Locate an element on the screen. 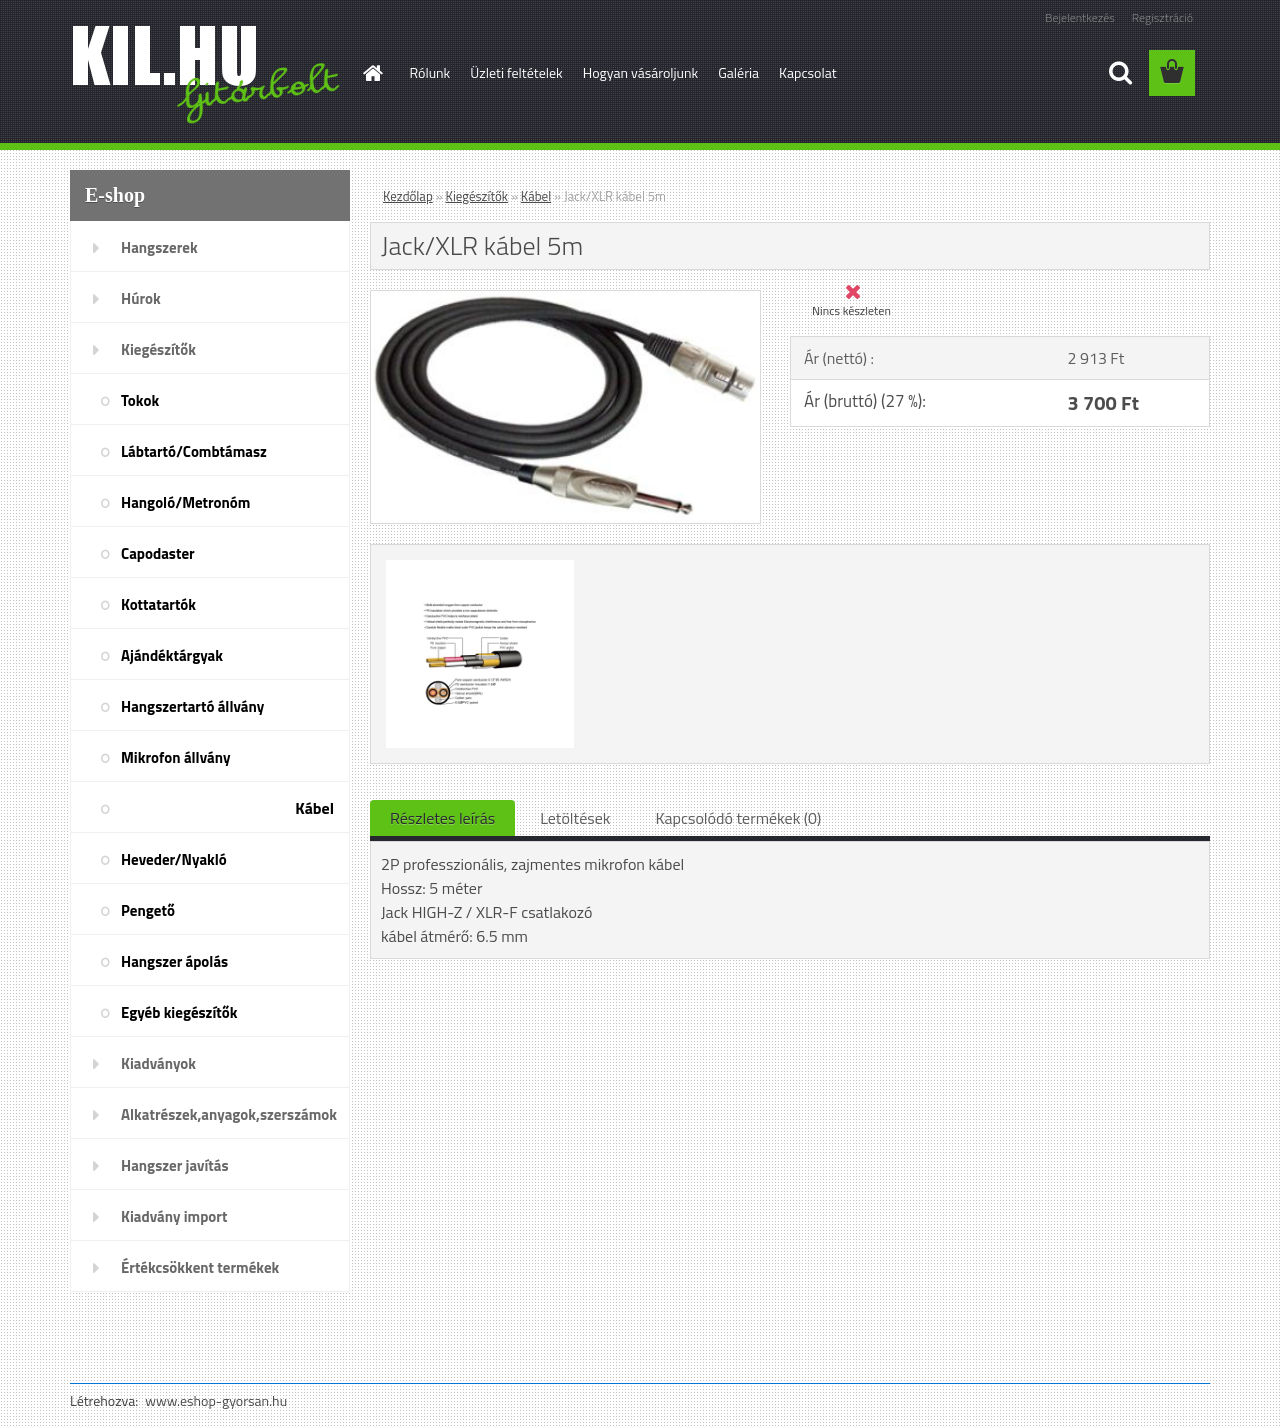 This screenshot has width=1280, height=1428. Galéria is located at coordinates (738, 72).